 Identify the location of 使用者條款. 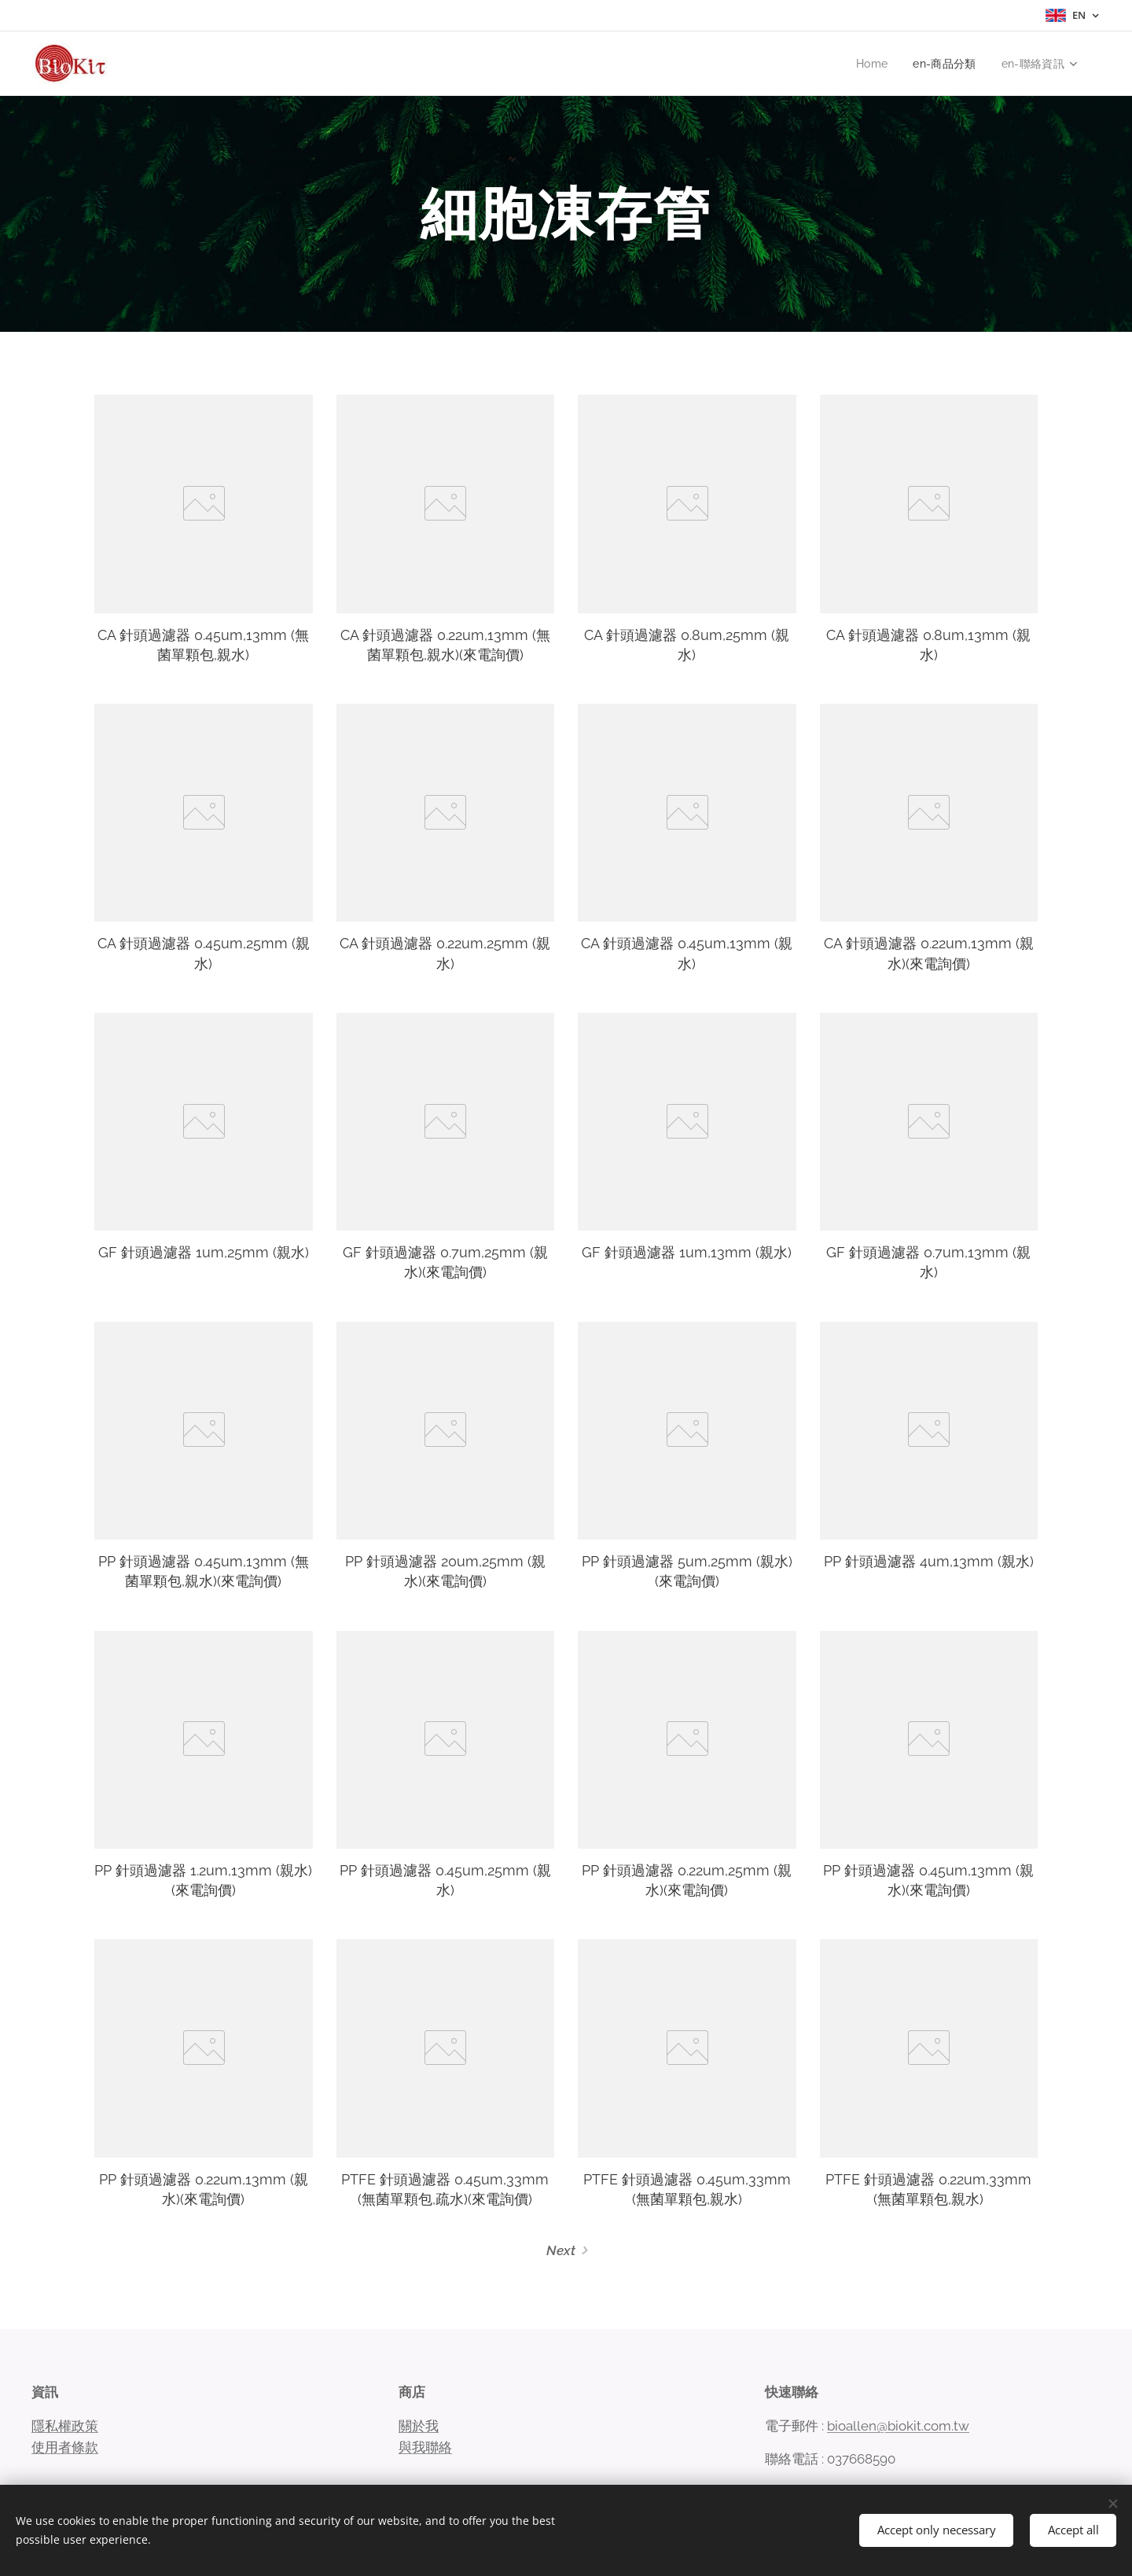
(64, 2447).